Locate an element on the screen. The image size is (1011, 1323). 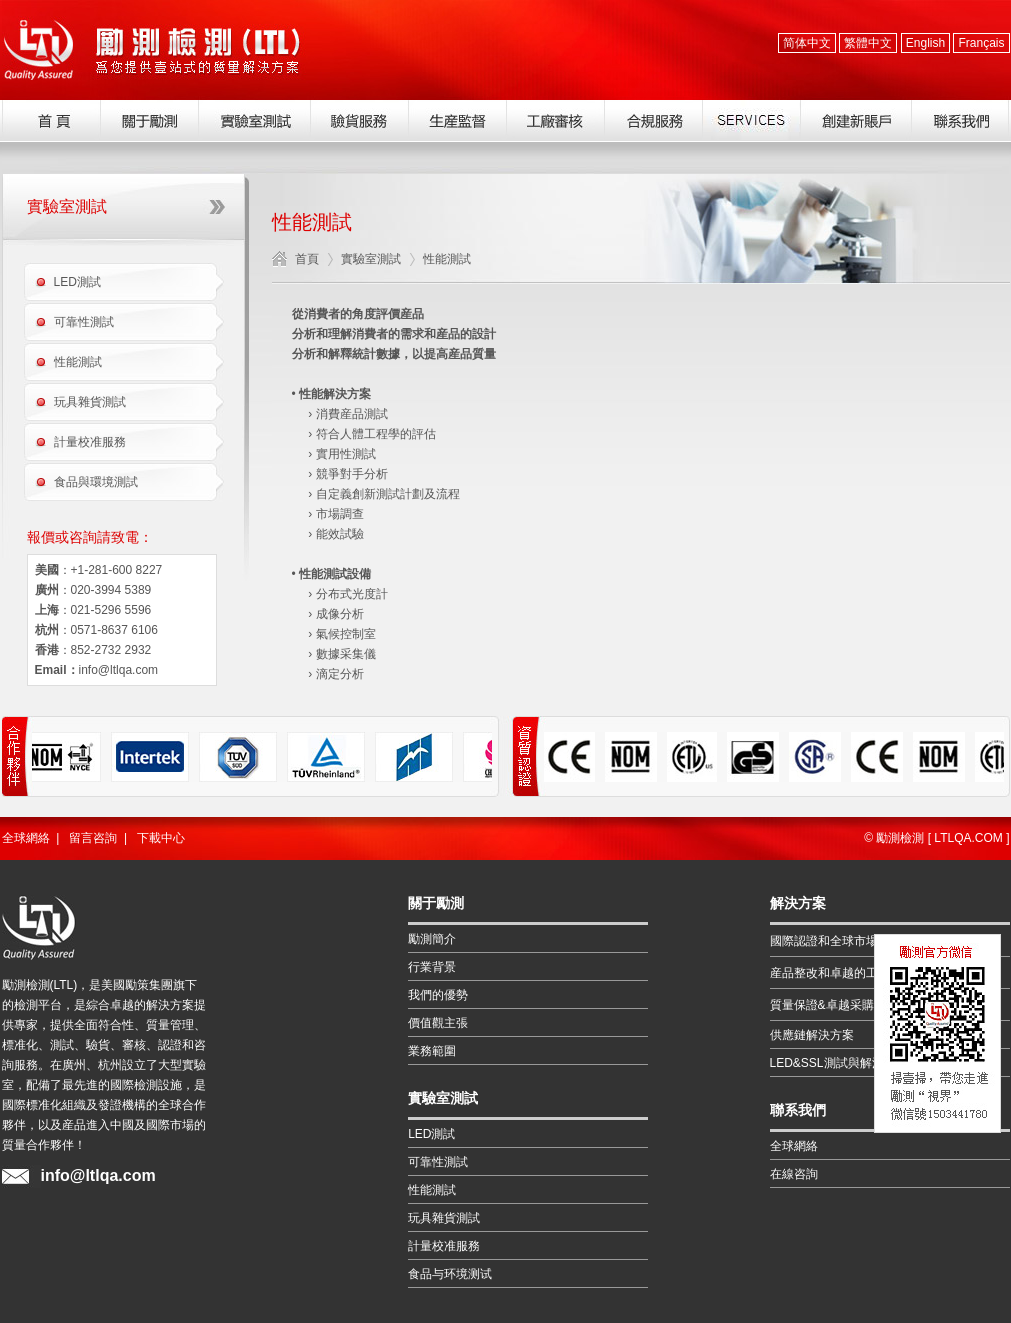
性能測試 is located at coordinates (78, 362).